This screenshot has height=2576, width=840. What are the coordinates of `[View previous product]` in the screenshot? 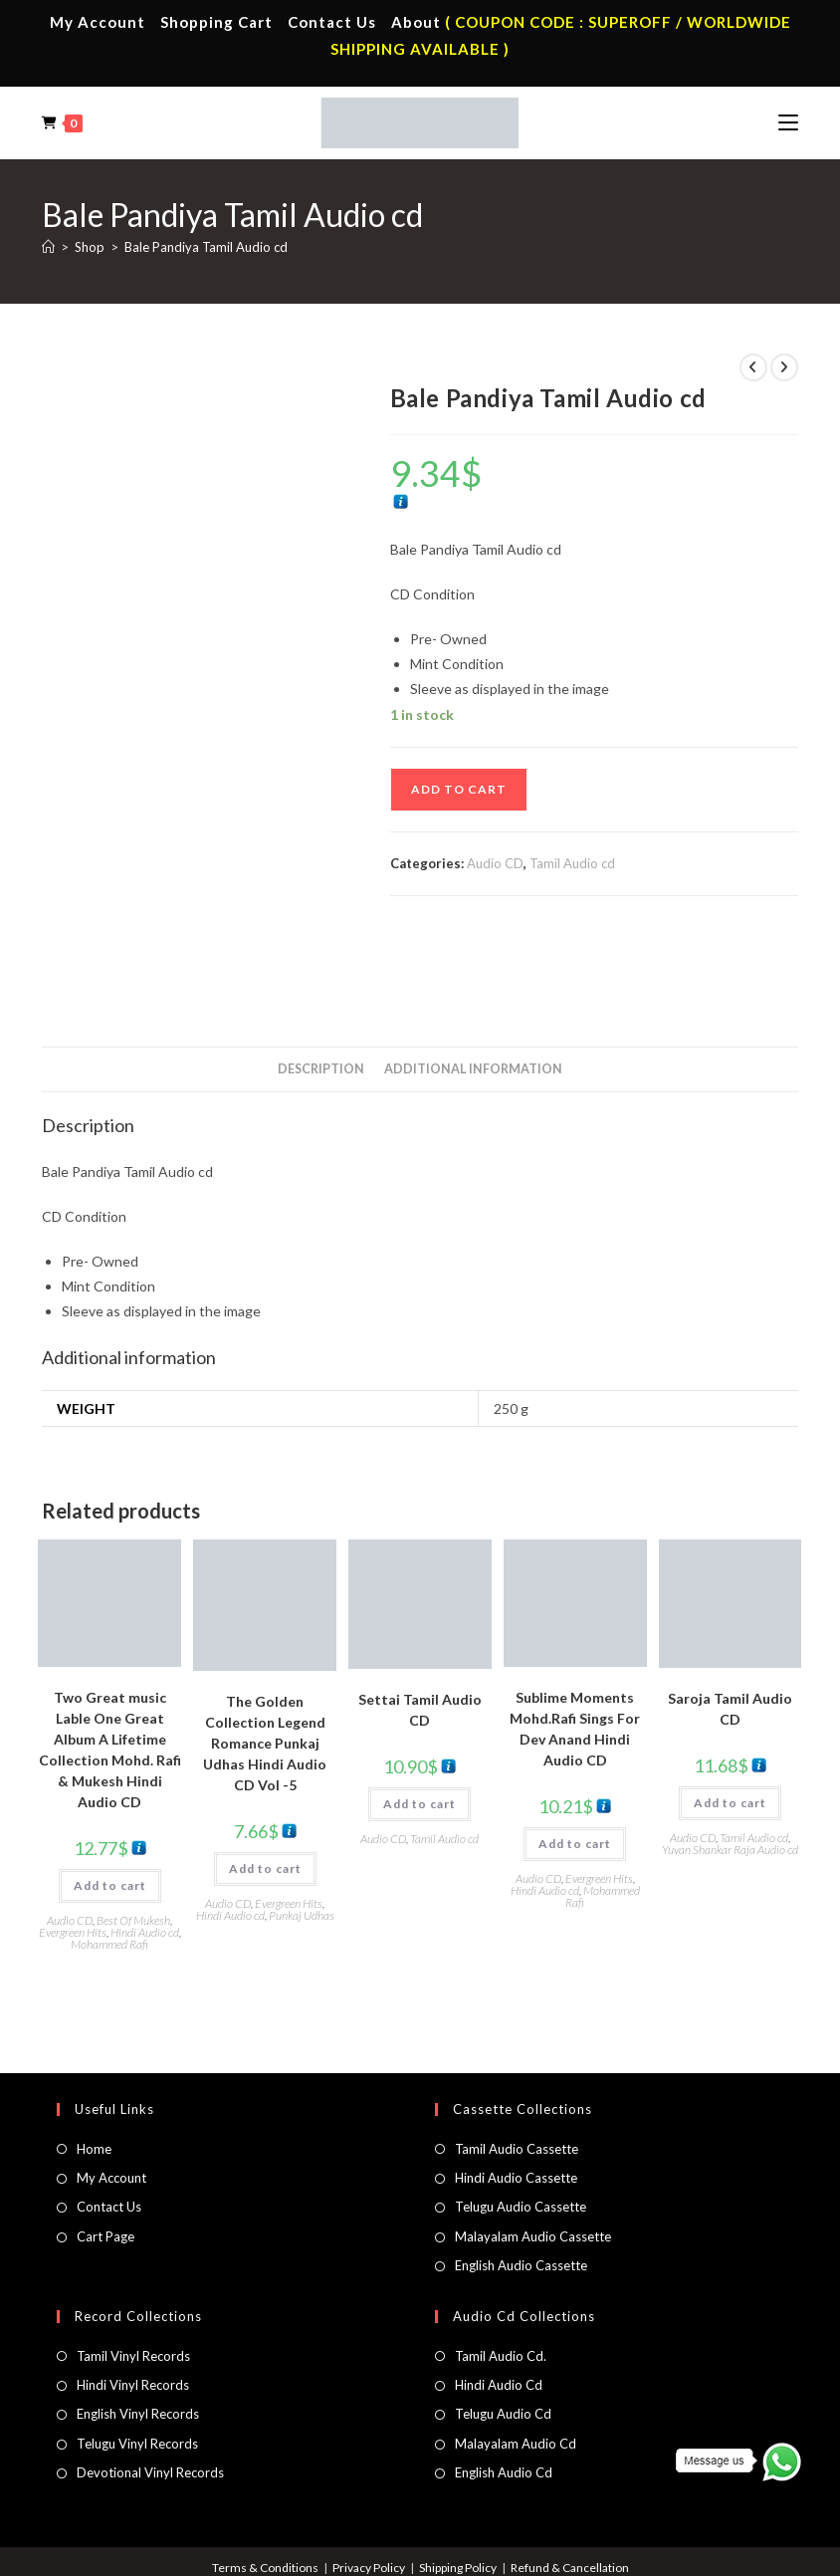 It's located at (753, 367).